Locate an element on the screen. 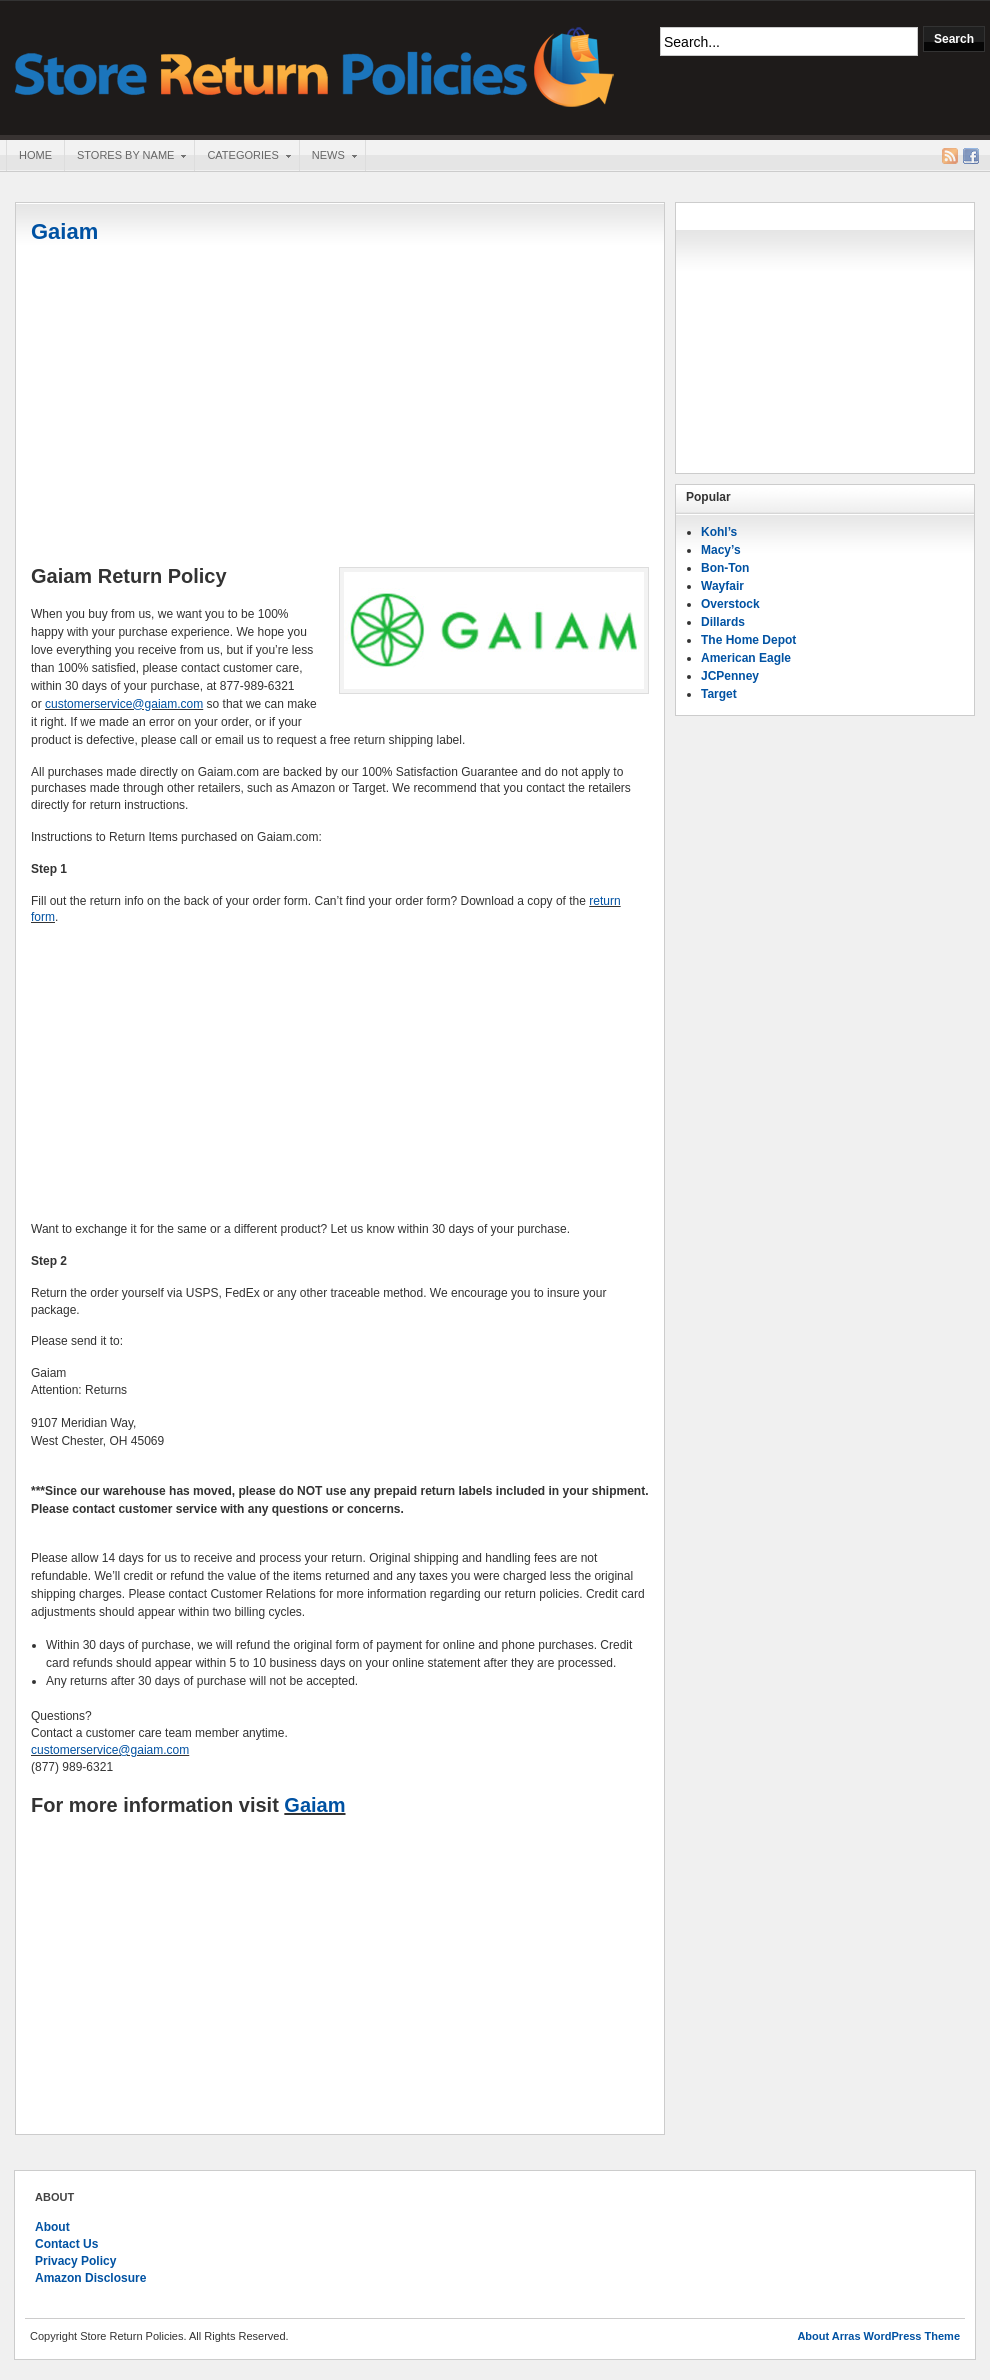  Store Return Policies is located at coordinates (315, 65).